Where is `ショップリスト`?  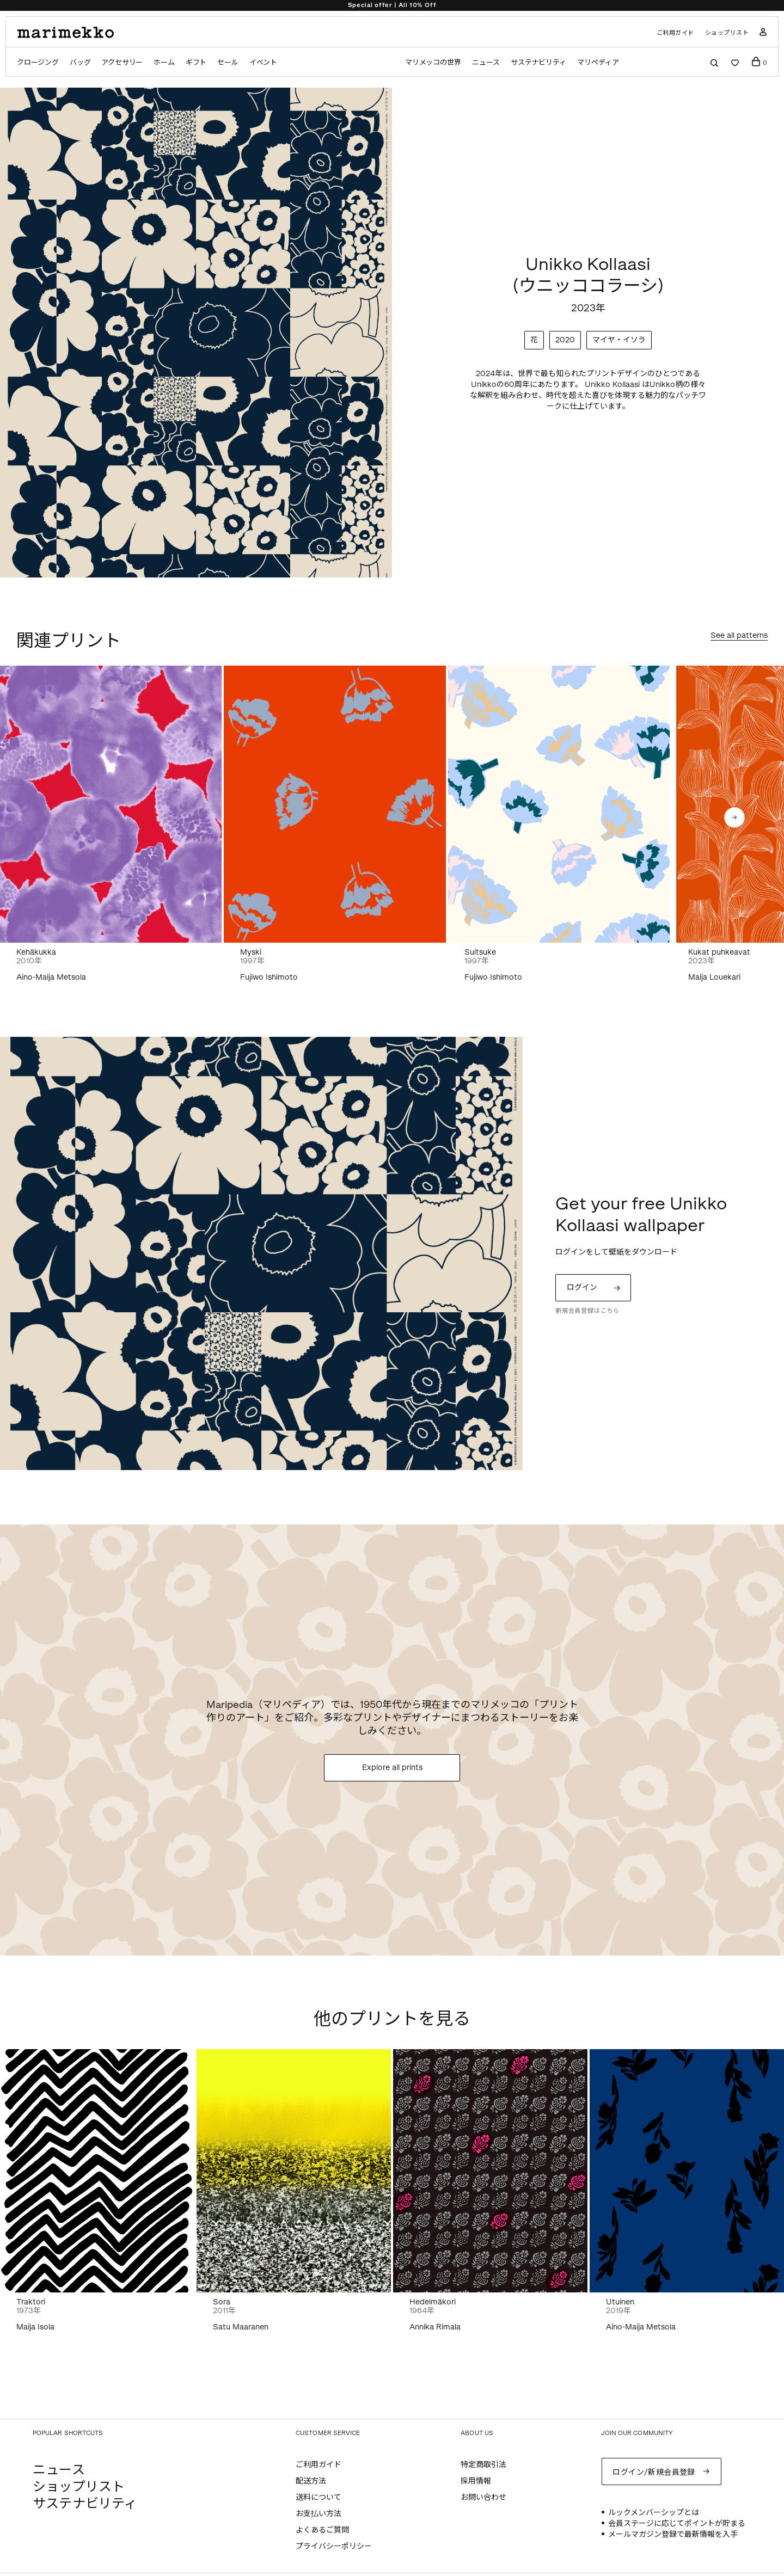
ショップリスト is located at coordinates (727, 32).